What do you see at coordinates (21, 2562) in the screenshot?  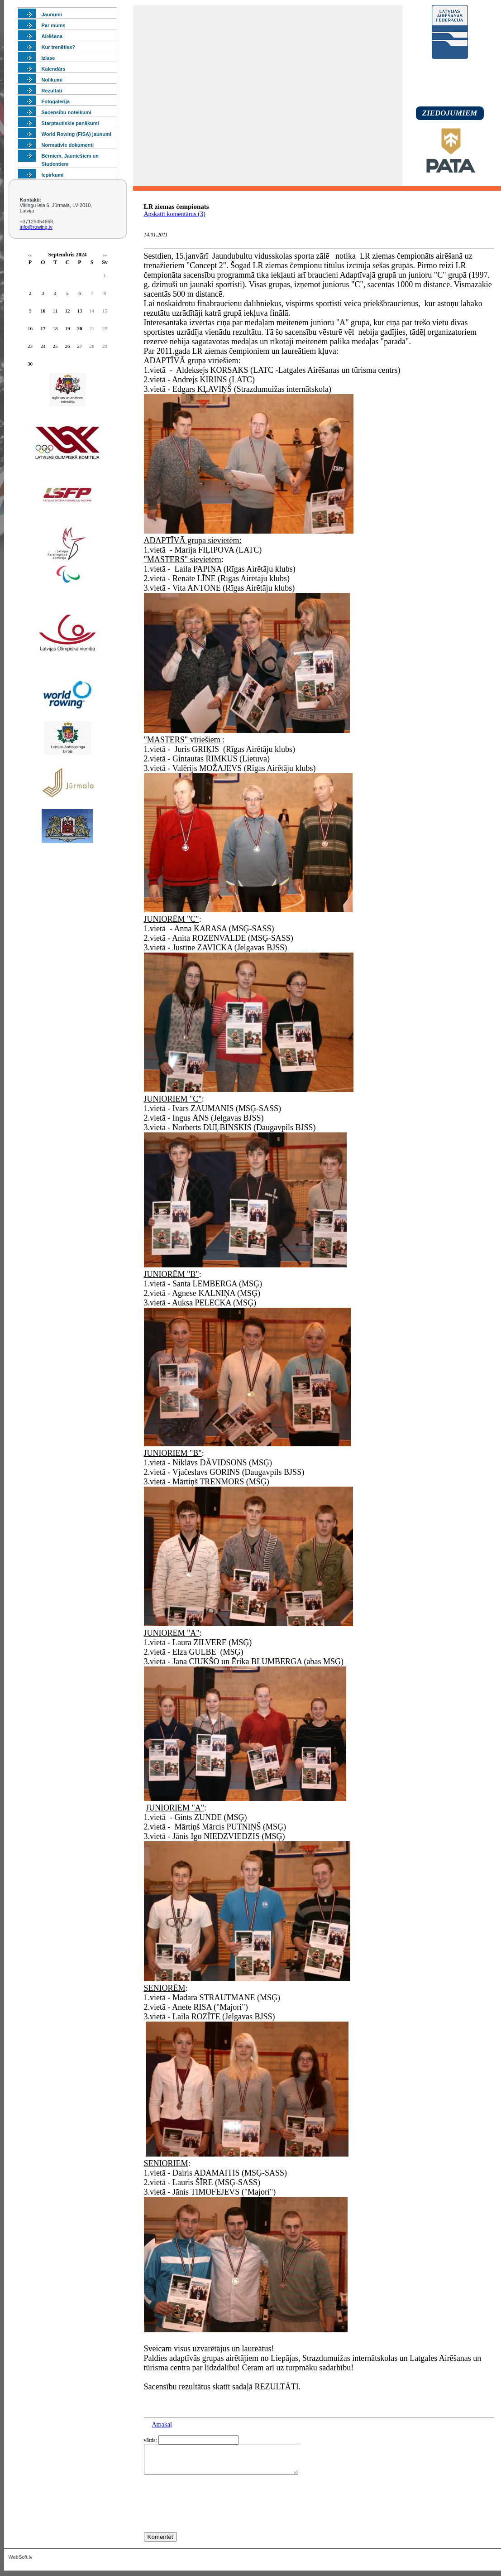 I see `WebSoft.lv` at bounding box center [21, 2562].